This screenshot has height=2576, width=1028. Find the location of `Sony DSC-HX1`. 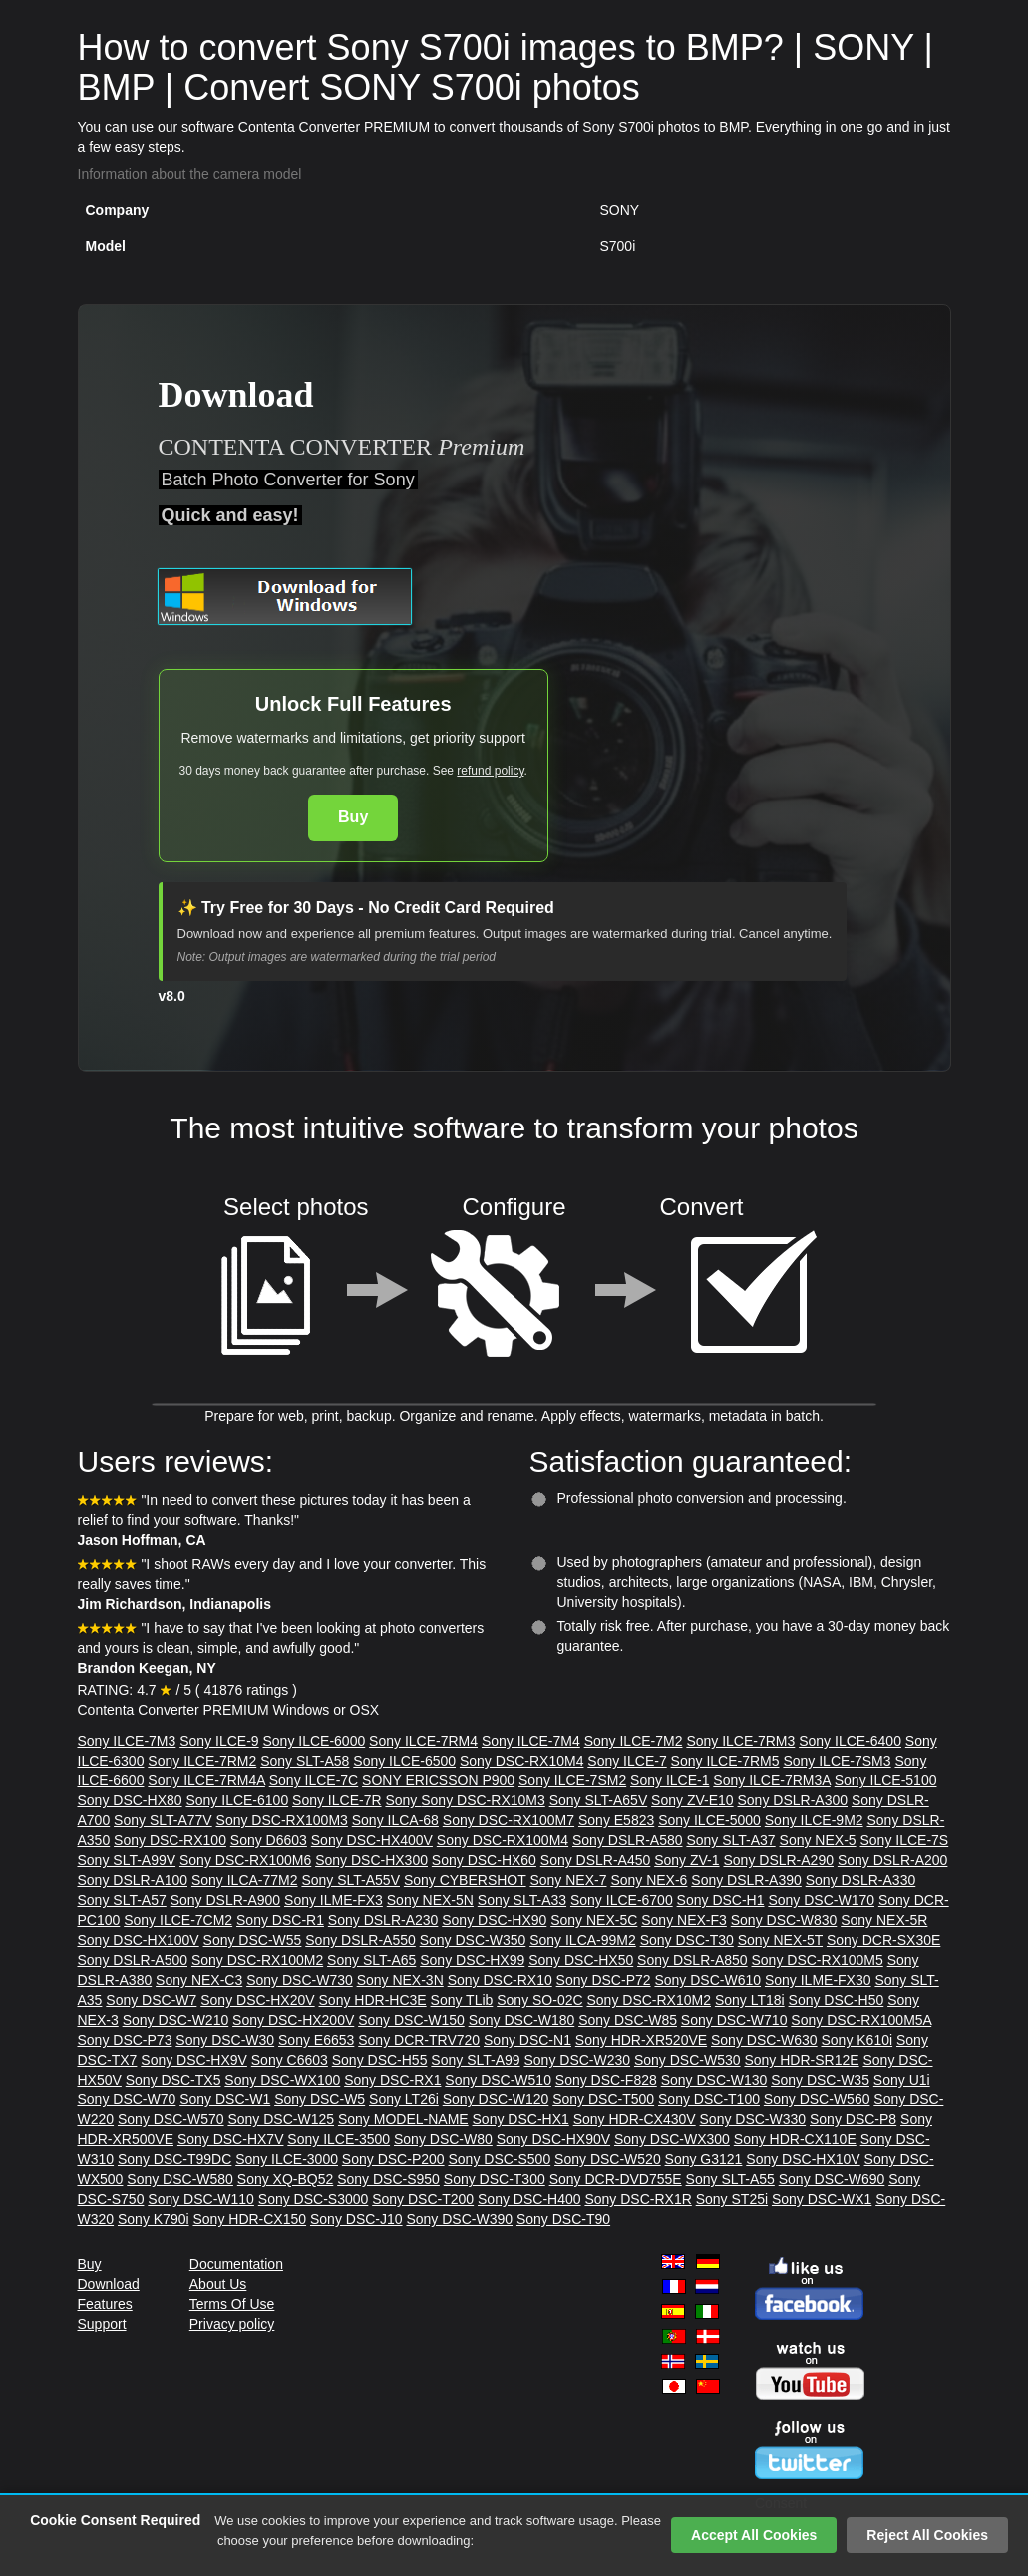

Sony DSC-HX1 is located at coordinates (521, 2119).